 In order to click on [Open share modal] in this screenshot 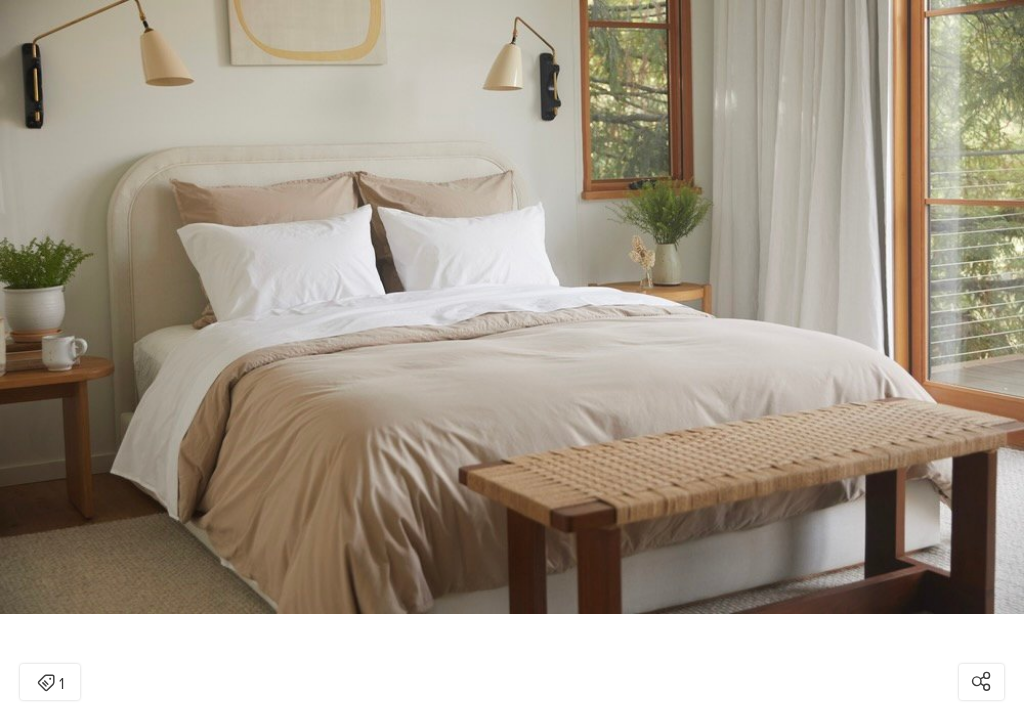, I will do `click(981, 682)`.